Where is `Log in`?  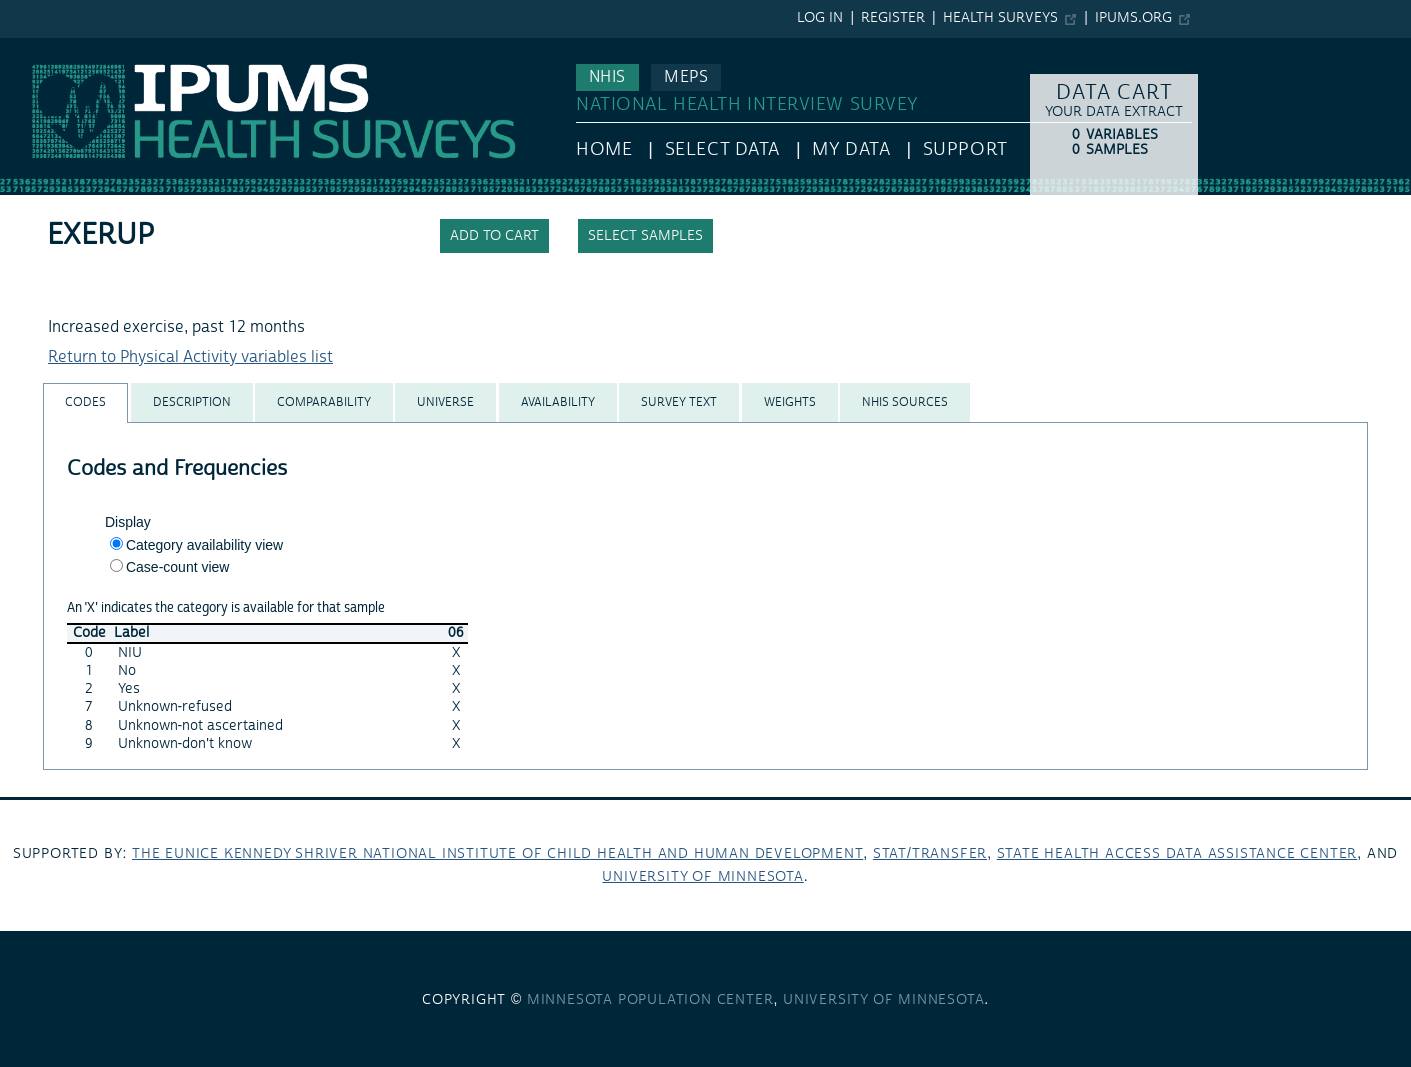 Log in is located at coordinates (820, 18).